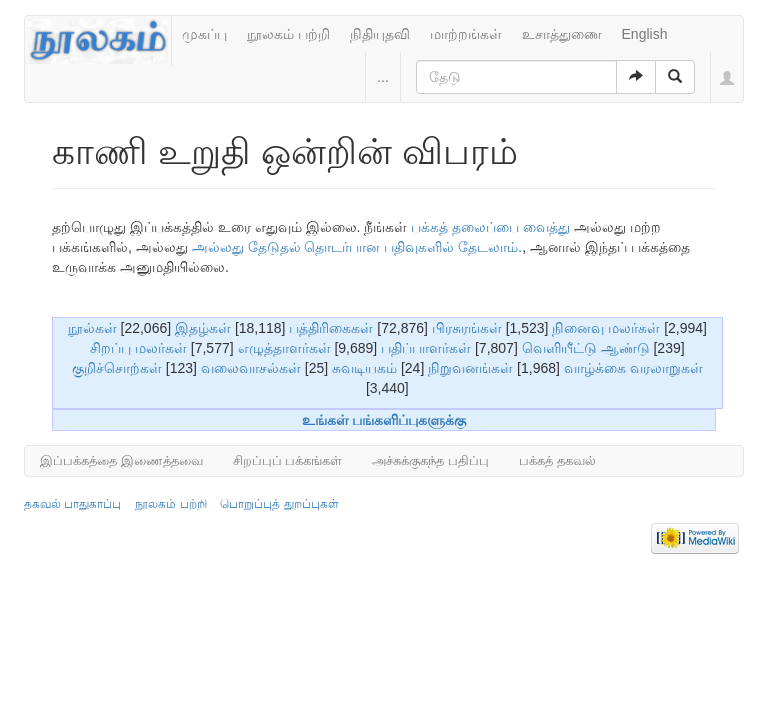  Describe the element at coordinates (203, 328) in the screenshot. I see `இதழ்கள்` at that location.